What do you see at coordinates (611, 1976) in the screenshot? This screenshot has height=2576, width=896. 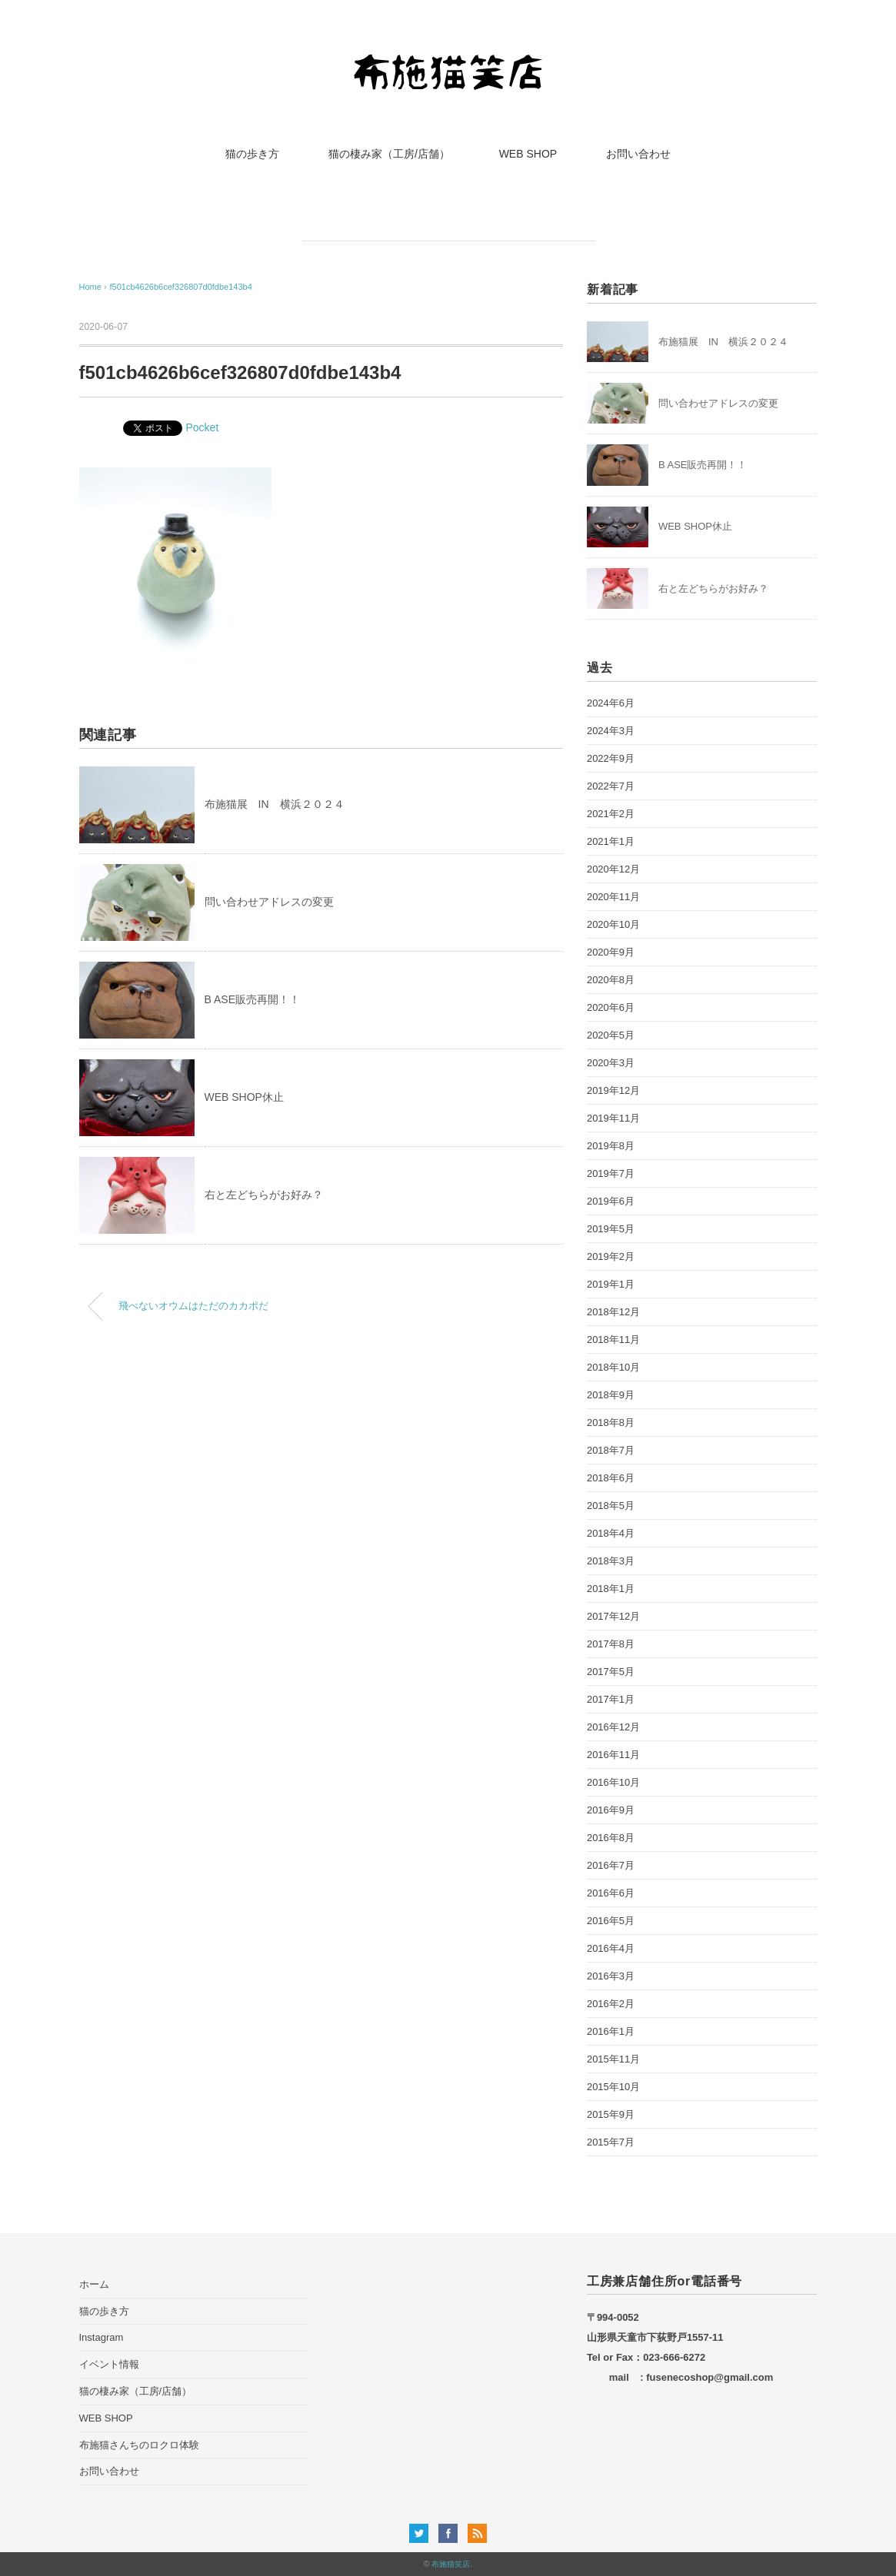 I see `2016年3月` at bounding box center [611, 1976].